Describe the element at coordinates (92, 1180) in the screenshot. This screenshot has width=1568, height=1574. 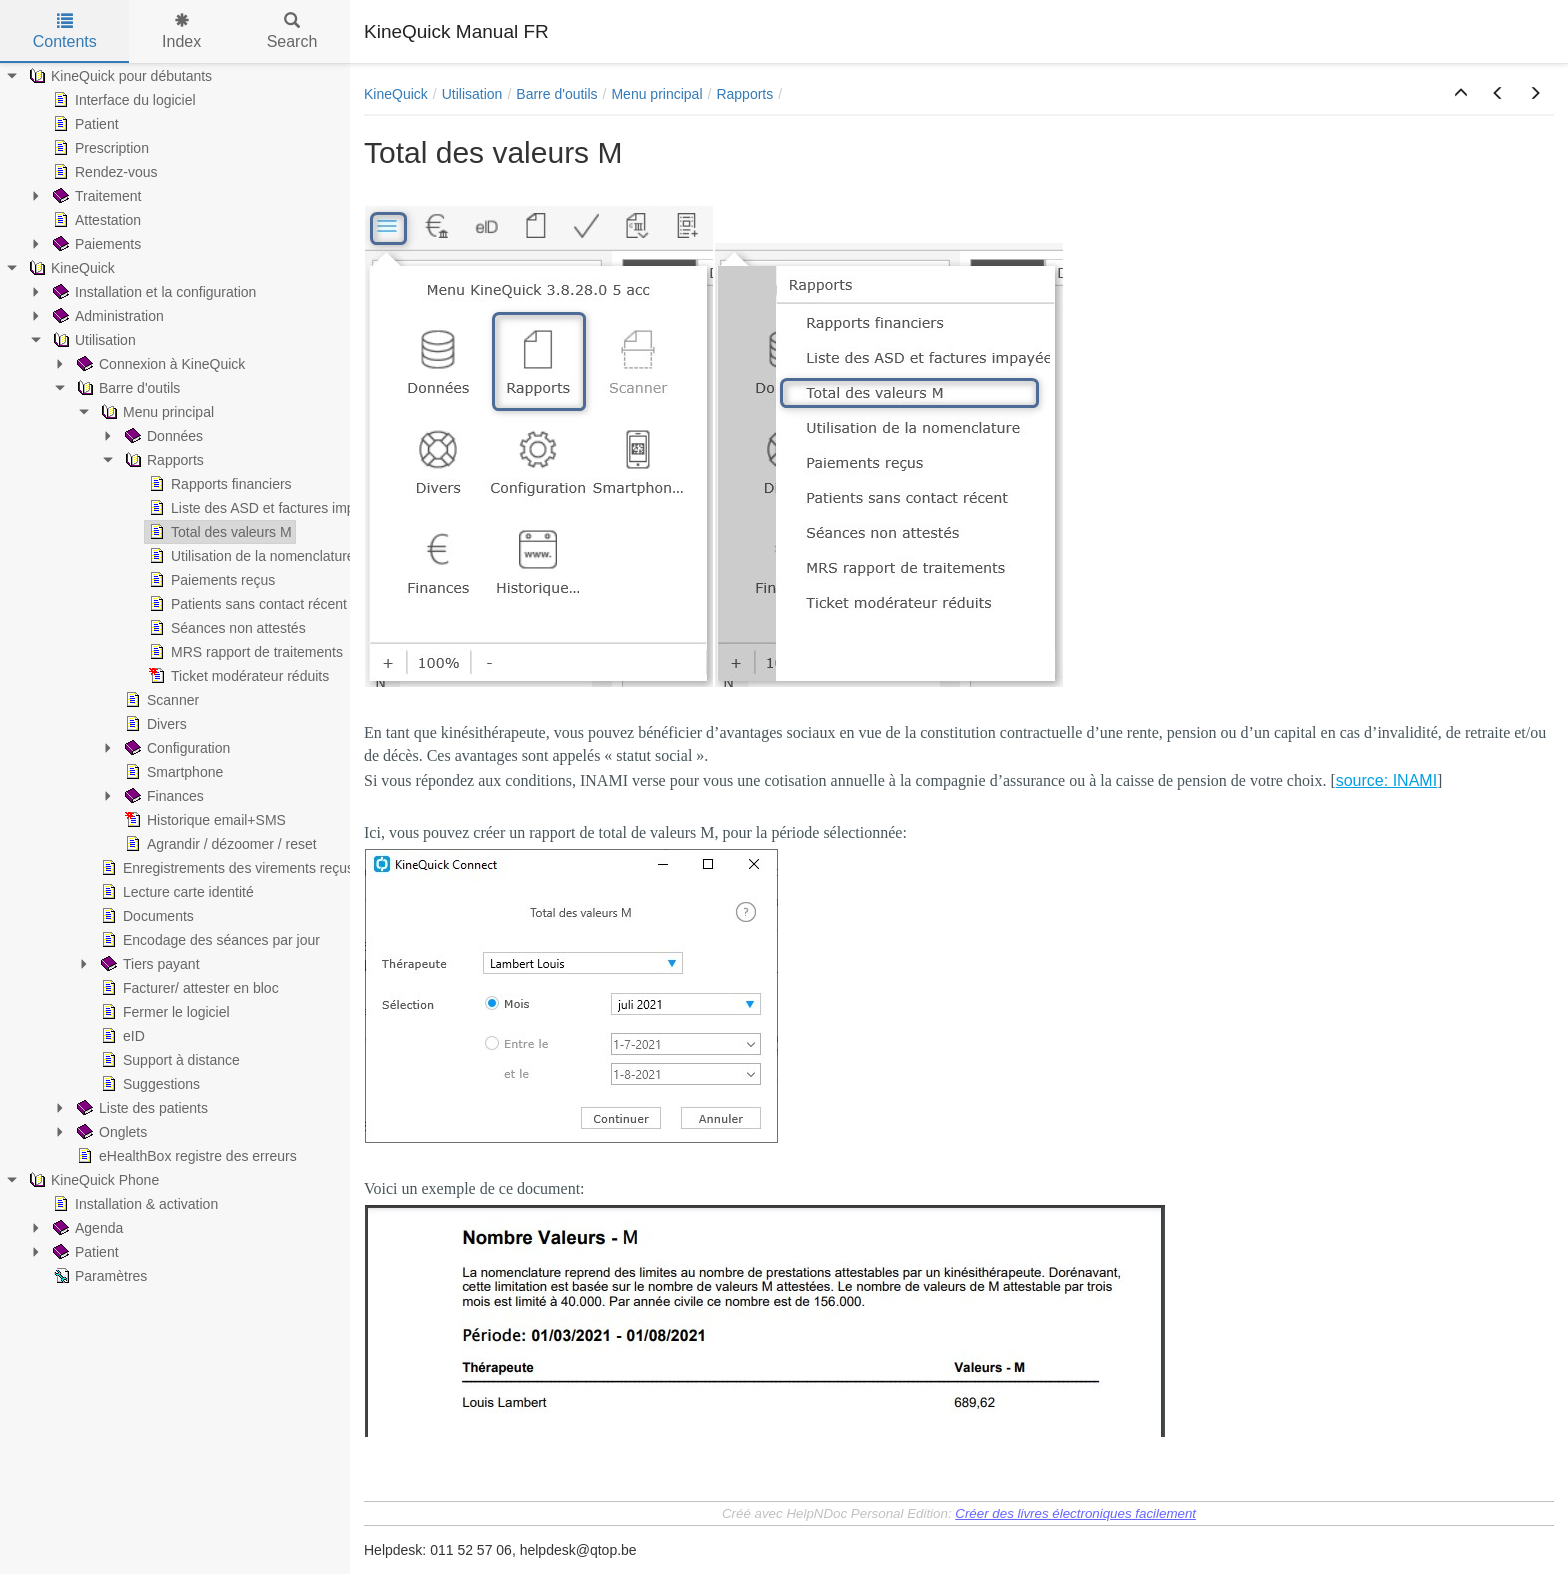
I see `KineQuick Phone [treeitem]` at that location.